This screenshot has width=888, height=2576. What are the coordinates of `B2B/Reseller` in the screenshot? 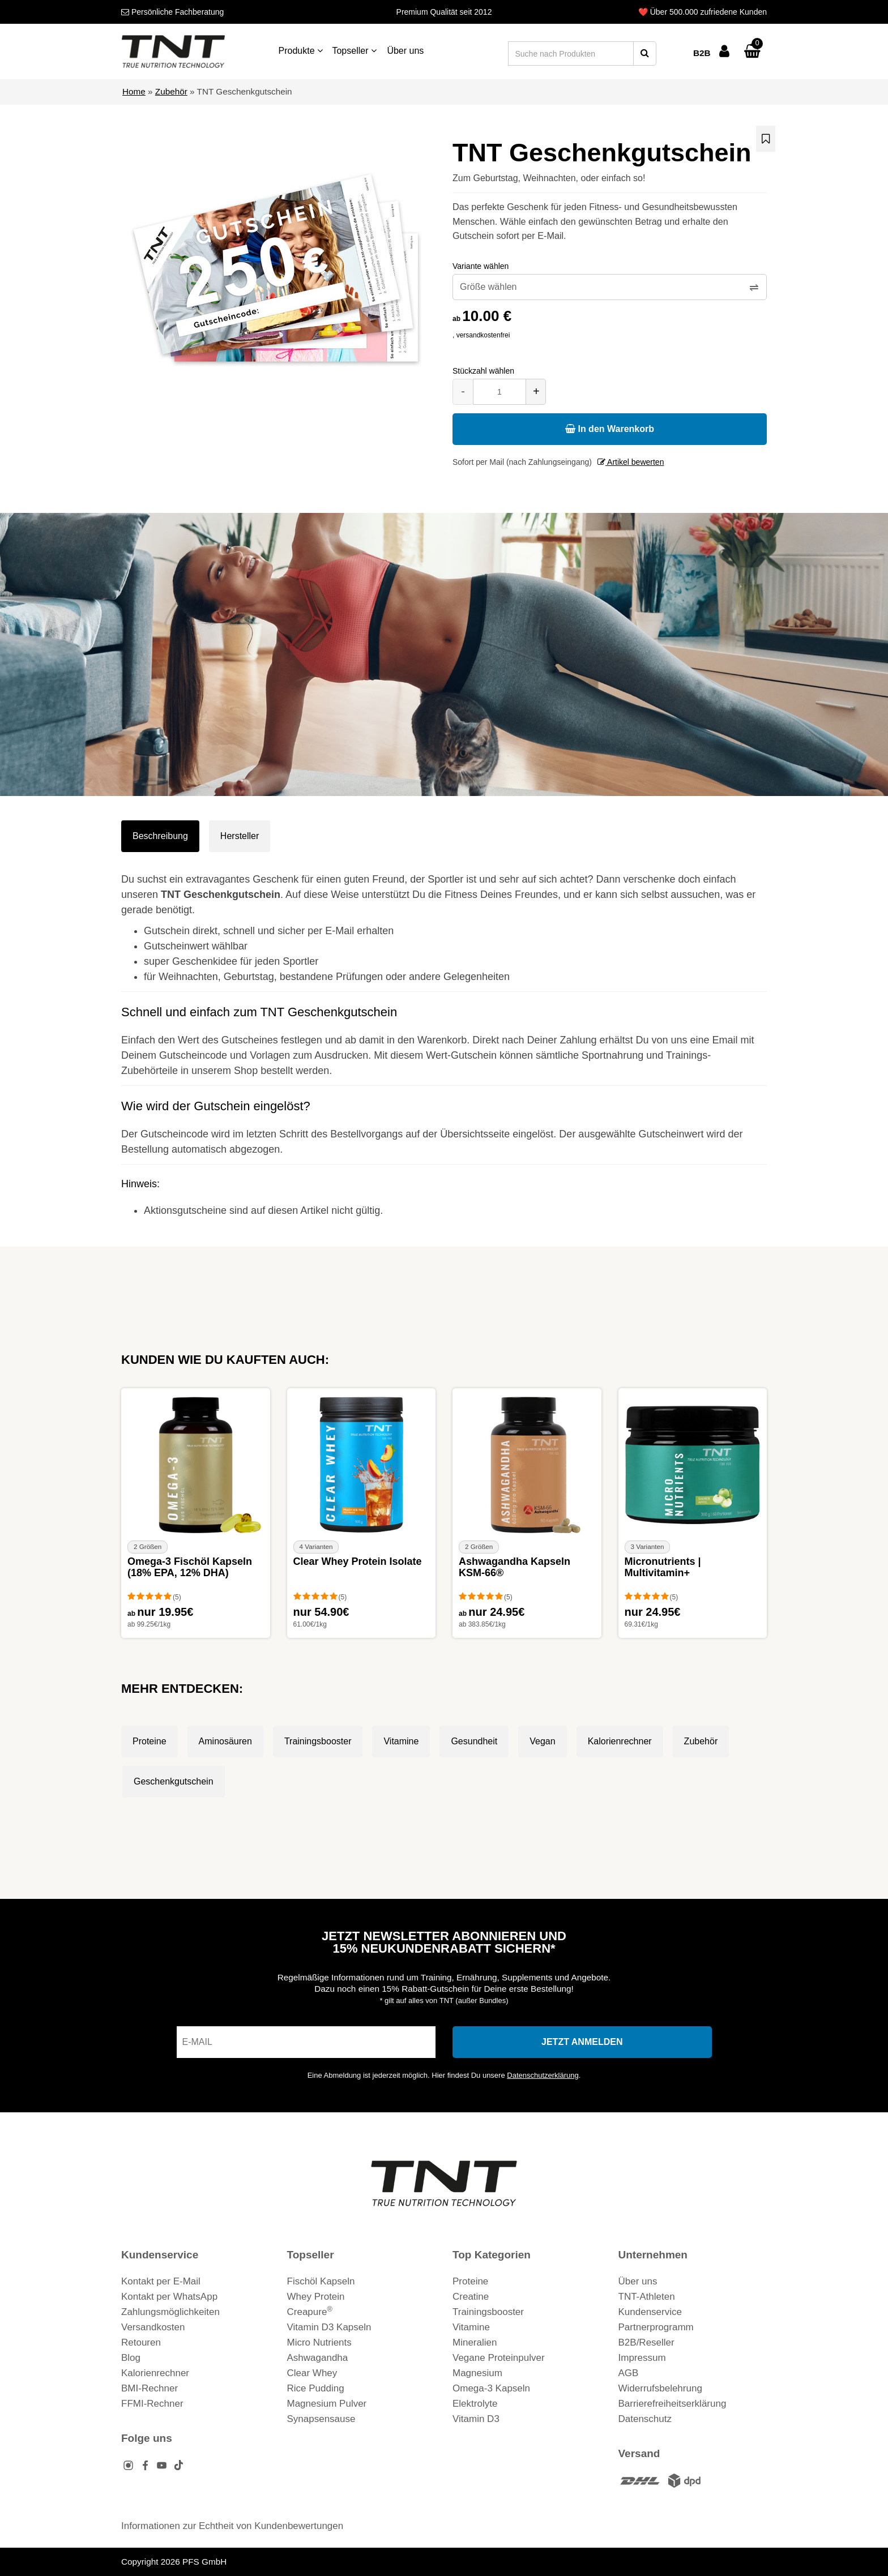 It's located at (646, 2342).